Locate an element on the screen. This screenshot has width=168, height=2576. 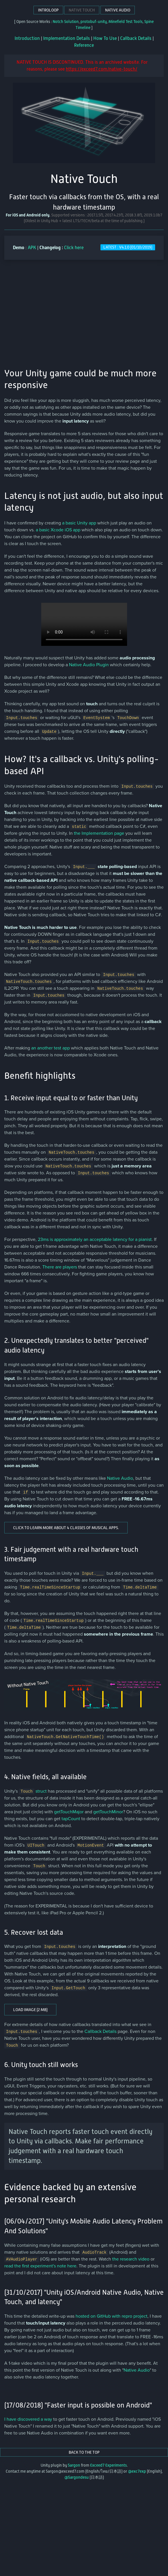
Introloop is located at coordinates (48, 10).